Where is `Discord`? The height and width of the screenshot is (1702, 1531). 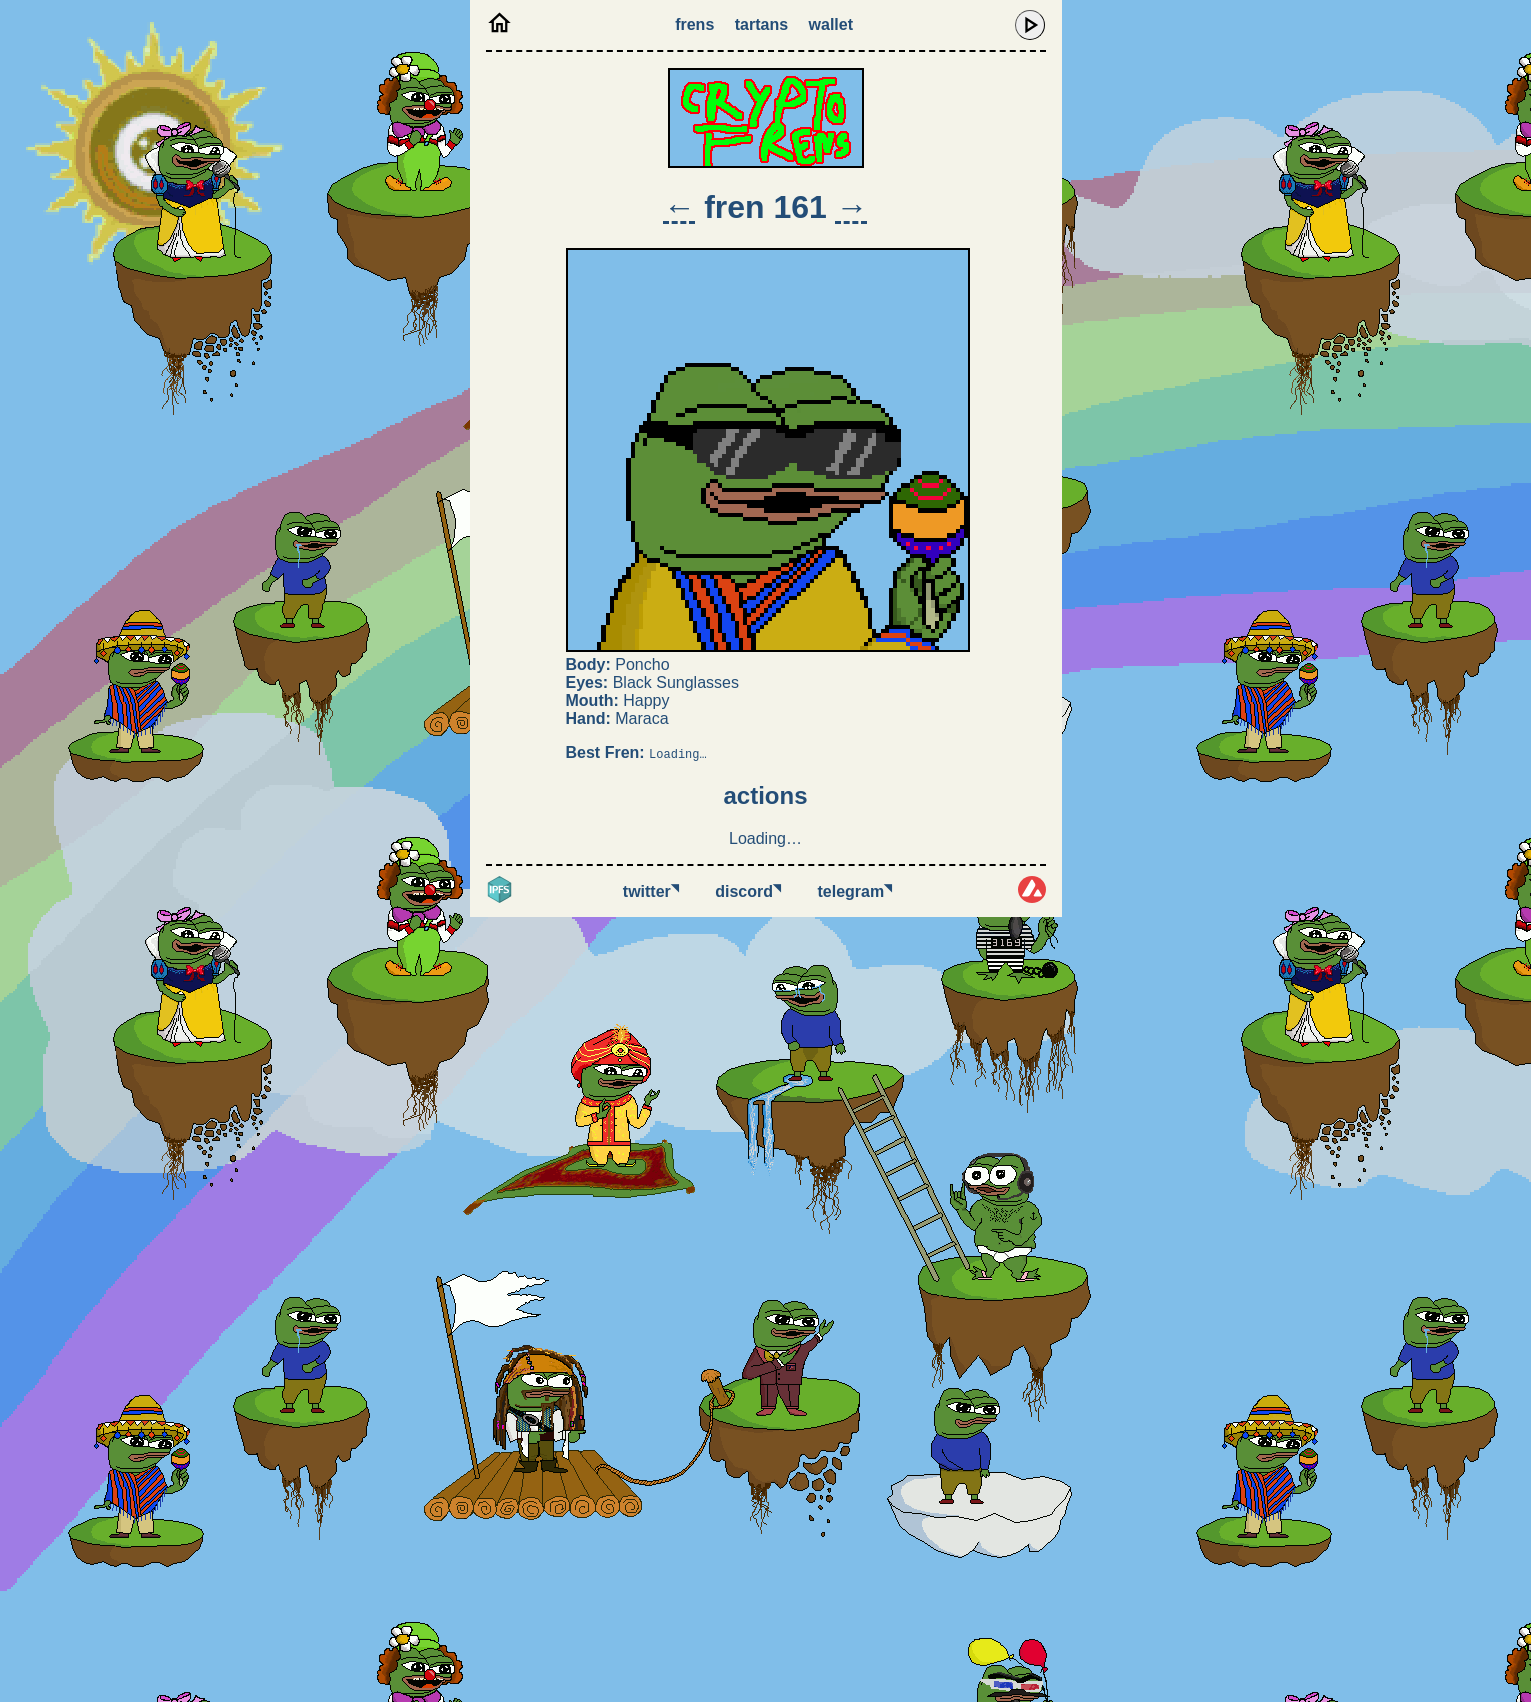
Discord is located at coordinates (748, 891).